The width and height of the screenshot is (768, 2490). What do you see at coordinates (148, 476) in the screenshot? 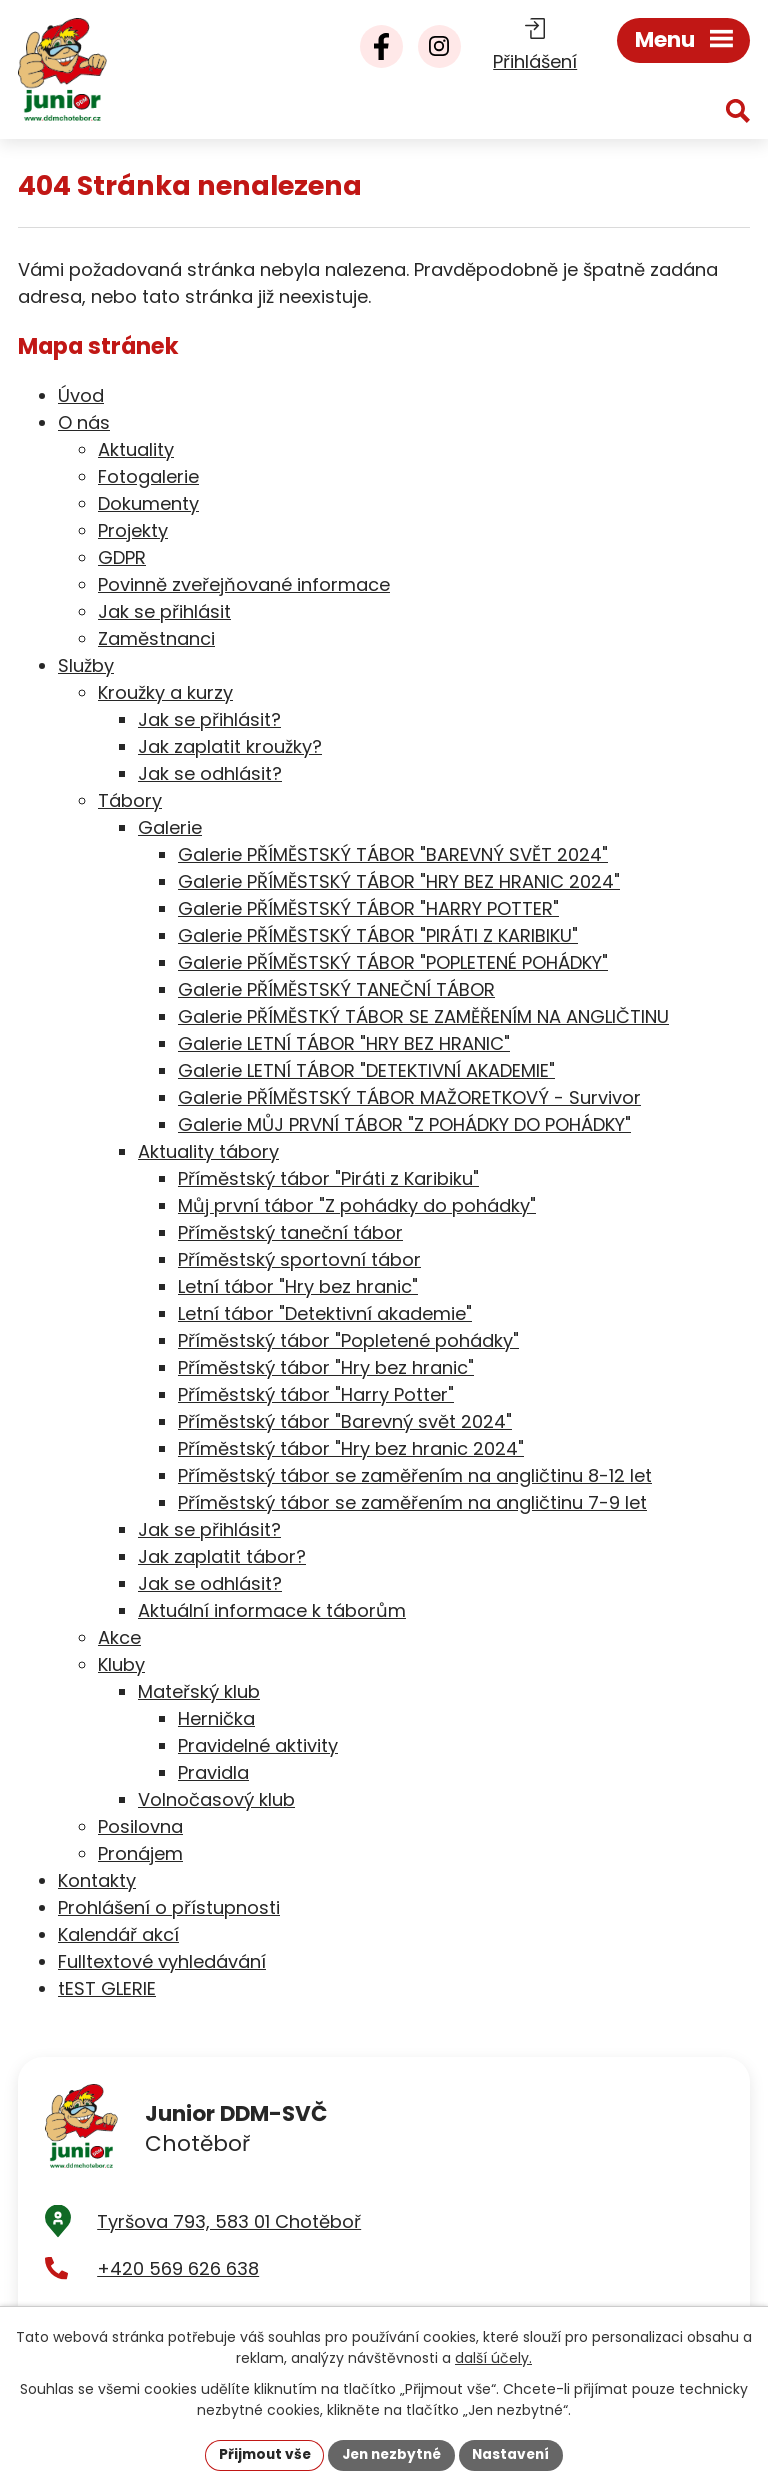
I see `Fotogalerie` at bounding box center [148, 476].